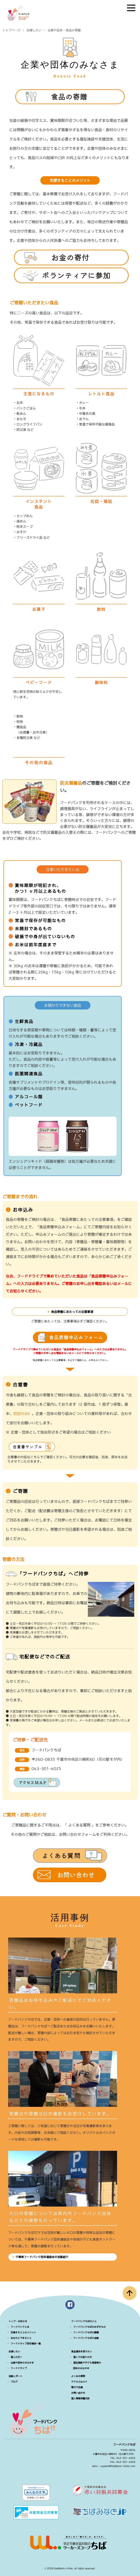  Describe the element at coordinates (77, 2387) in the screenshot. I see `寄付で応援` at that location.